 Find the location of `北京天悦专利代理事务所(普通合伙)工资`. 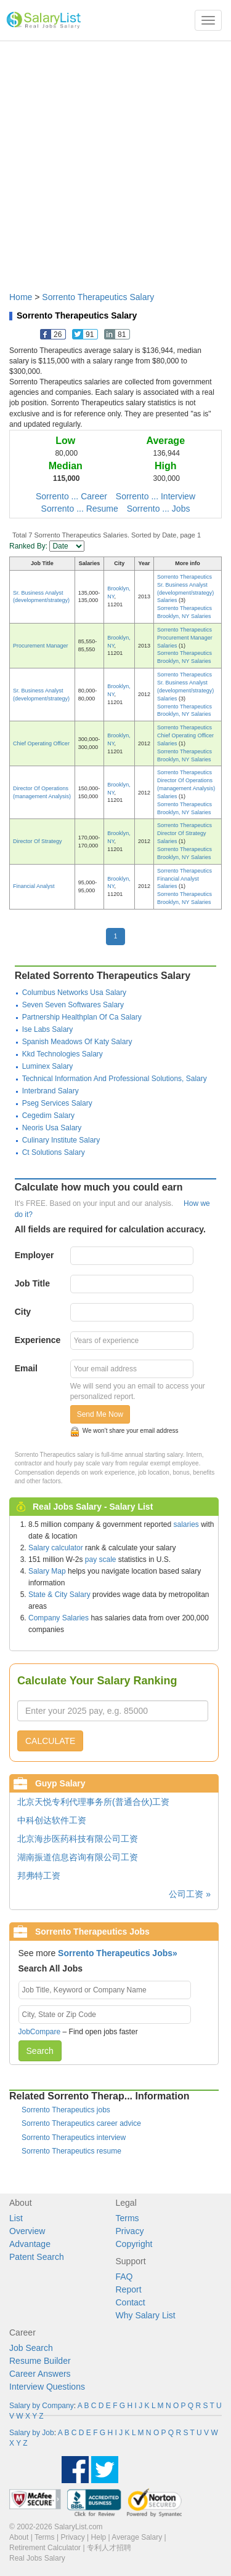

北京天悦专利代理事务所(普通合伙)工资 is located at coordinates (93, 1802).